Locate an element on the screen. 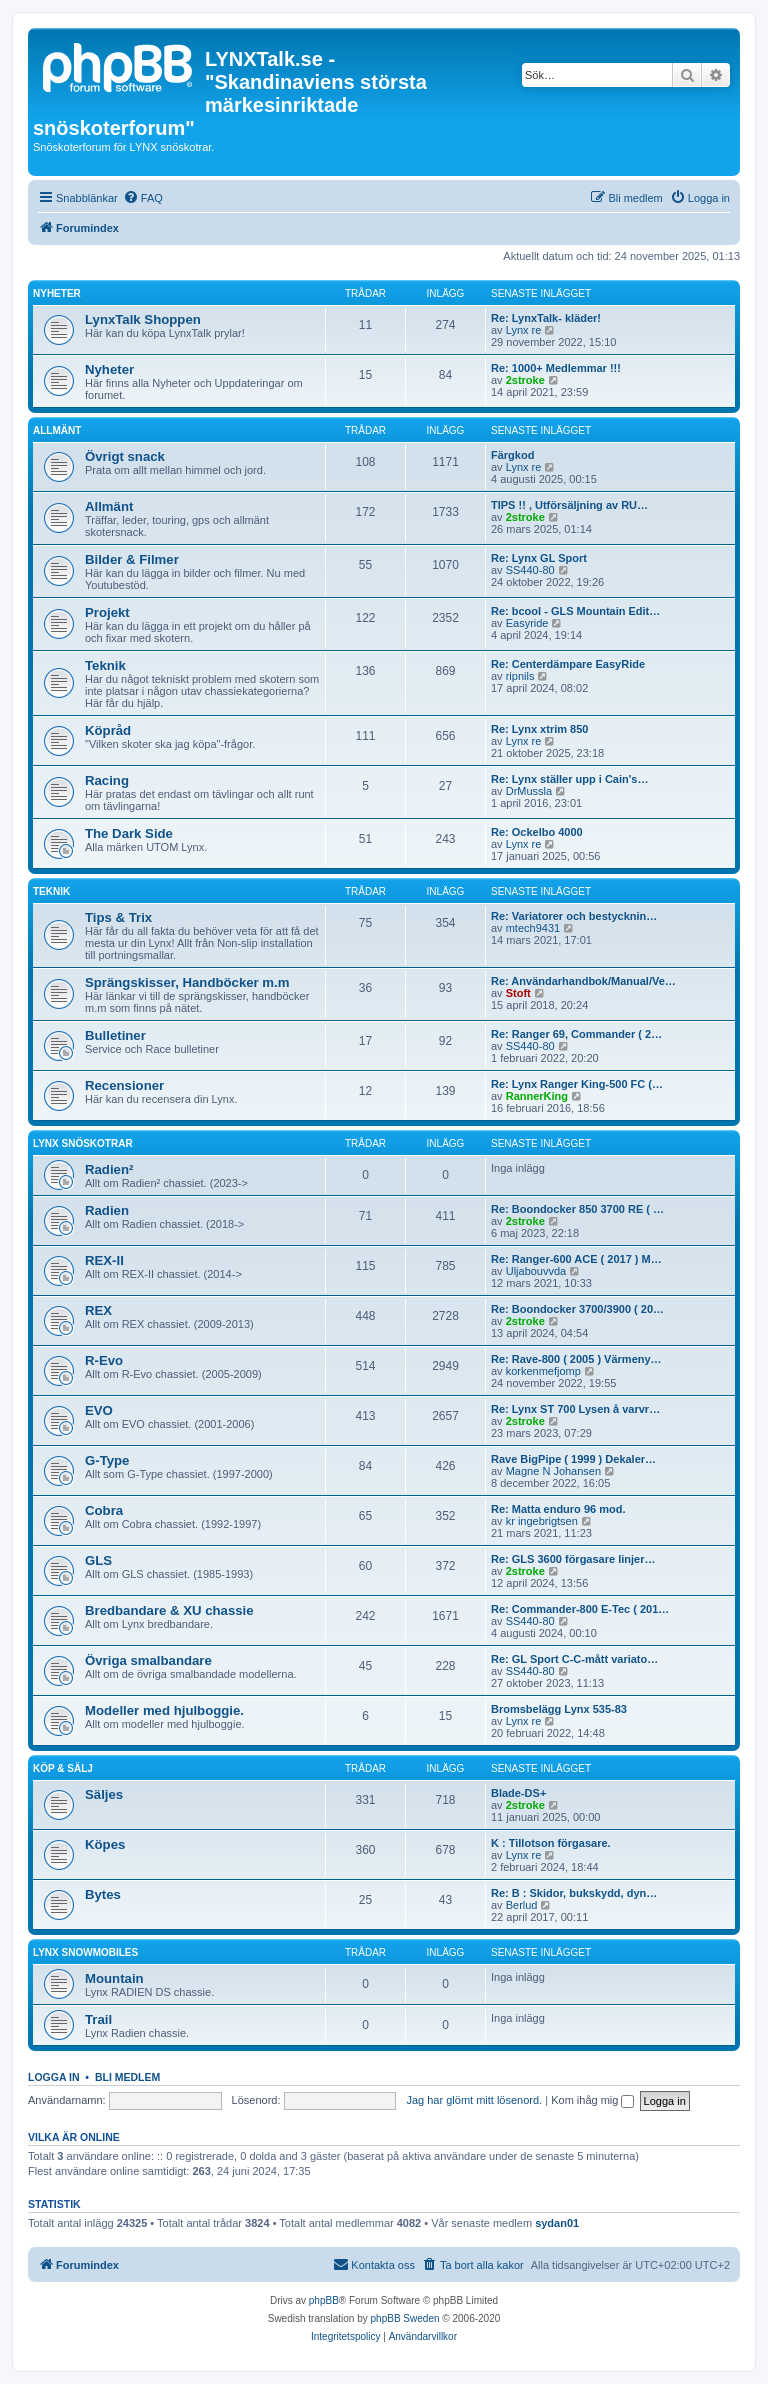 Image resolution: width=768 pixels, height=2384 pixels. Racing is located at coordinates (107, 780).